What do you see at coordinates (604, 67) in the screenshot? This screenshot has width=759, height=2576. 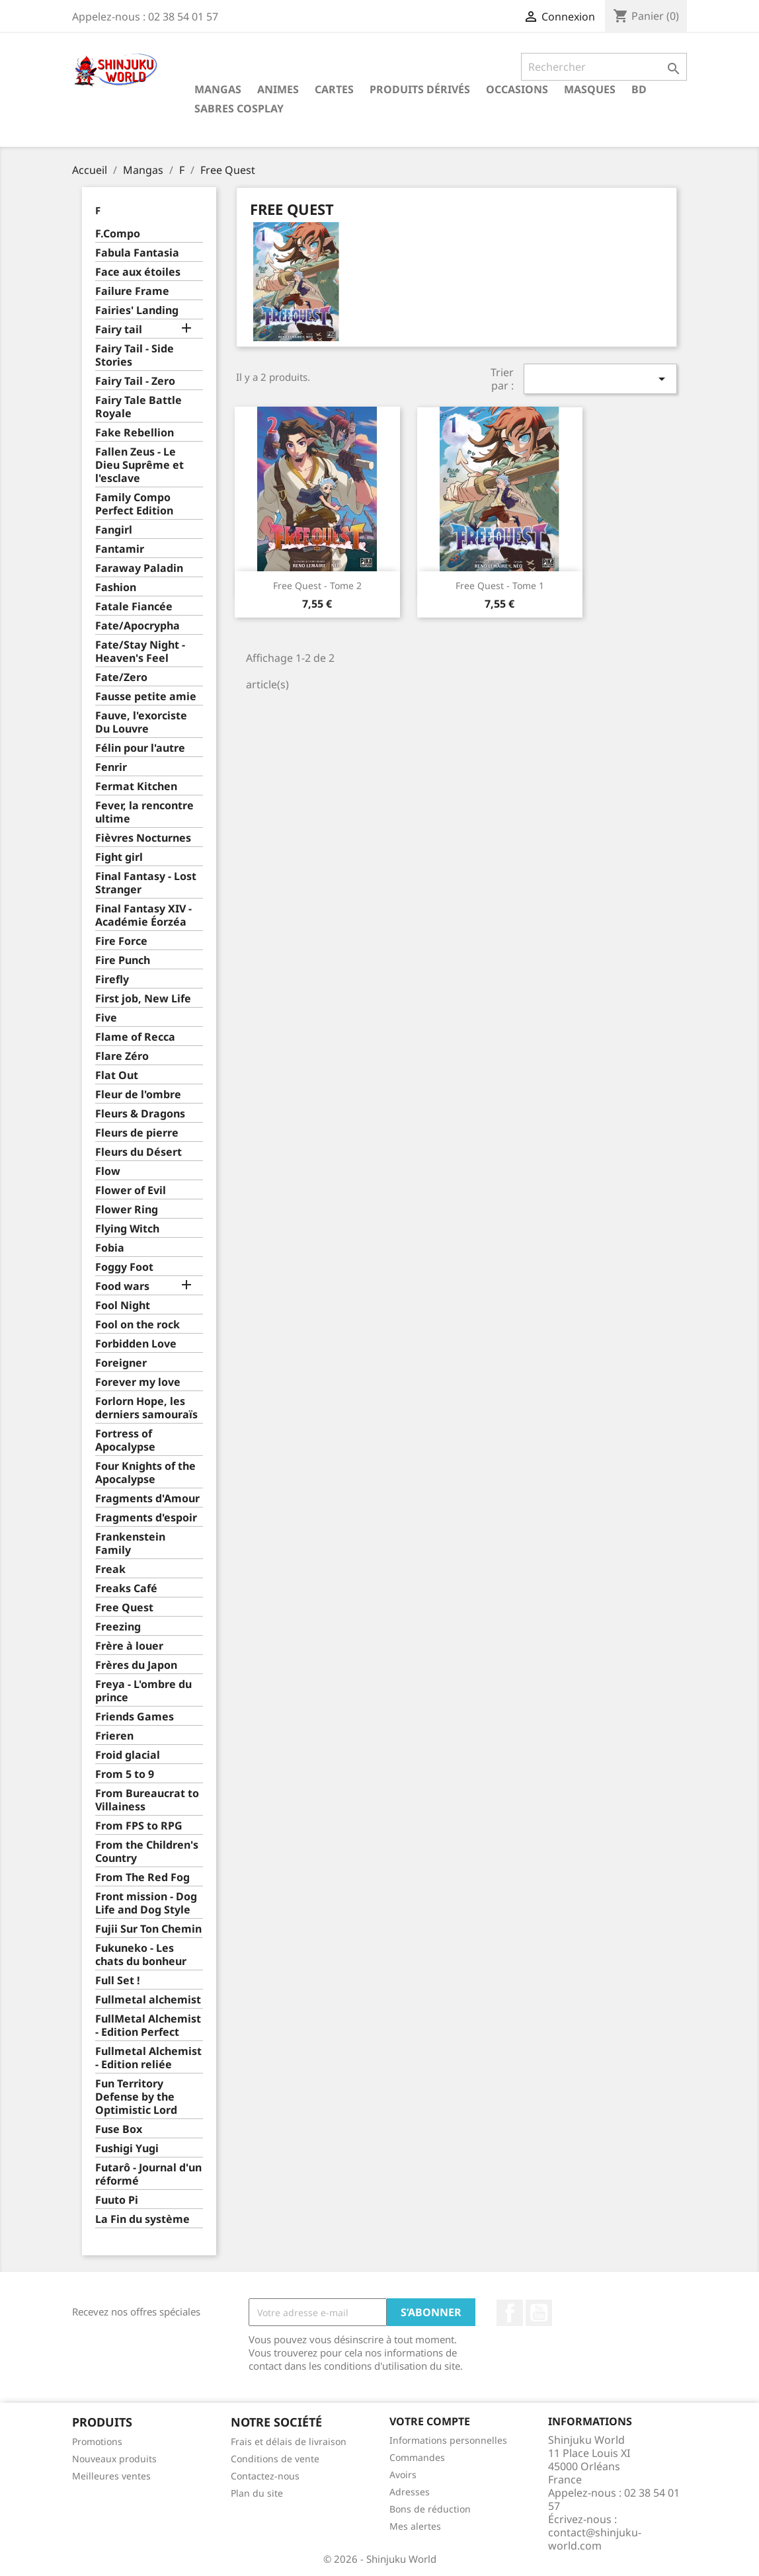 I see `[Rechercher]` at bounding box center [604, 67].